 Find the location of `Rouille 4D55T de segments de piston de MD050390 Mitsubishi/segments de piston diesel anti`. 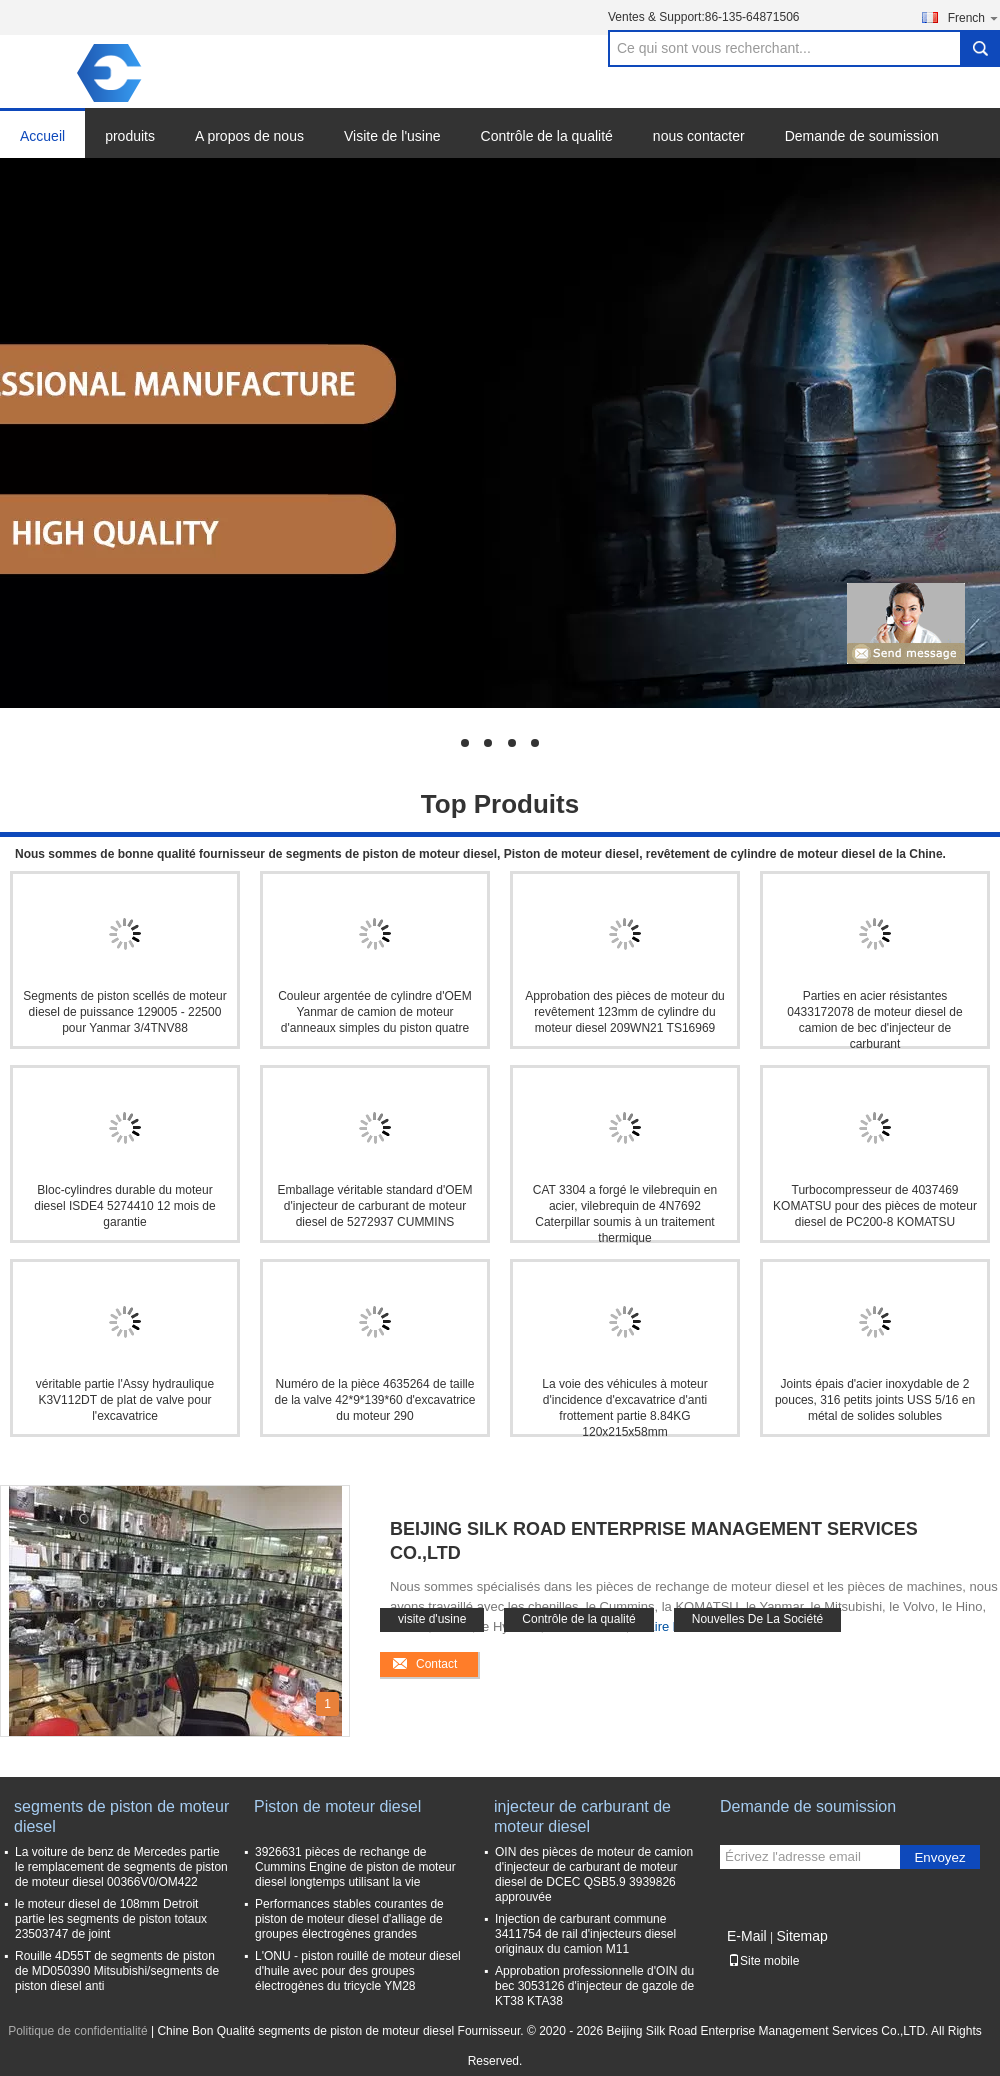

Rouille 4D55T de segments de piston de MD050390 Mitsubishi/segments de piston diesel anti is located at coordinates (117, 1971).